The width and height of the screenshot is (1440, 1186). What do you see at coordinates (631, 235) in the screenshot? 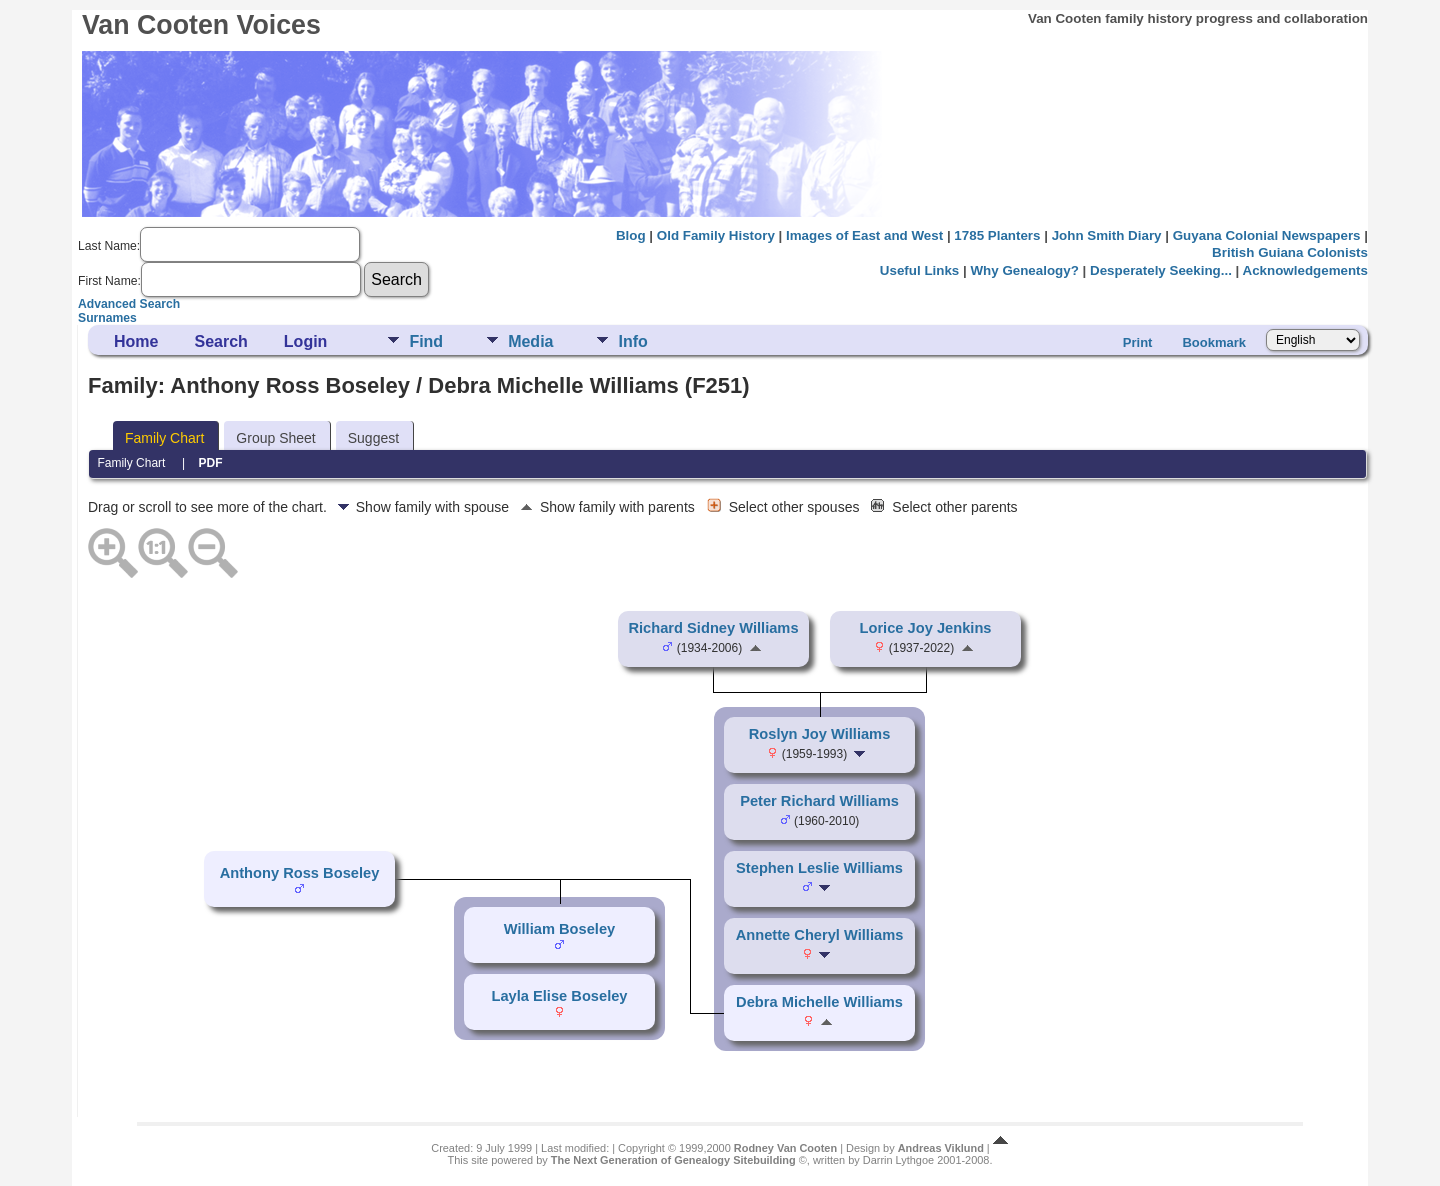
I see `Blog` at bounding box center [631, 235].